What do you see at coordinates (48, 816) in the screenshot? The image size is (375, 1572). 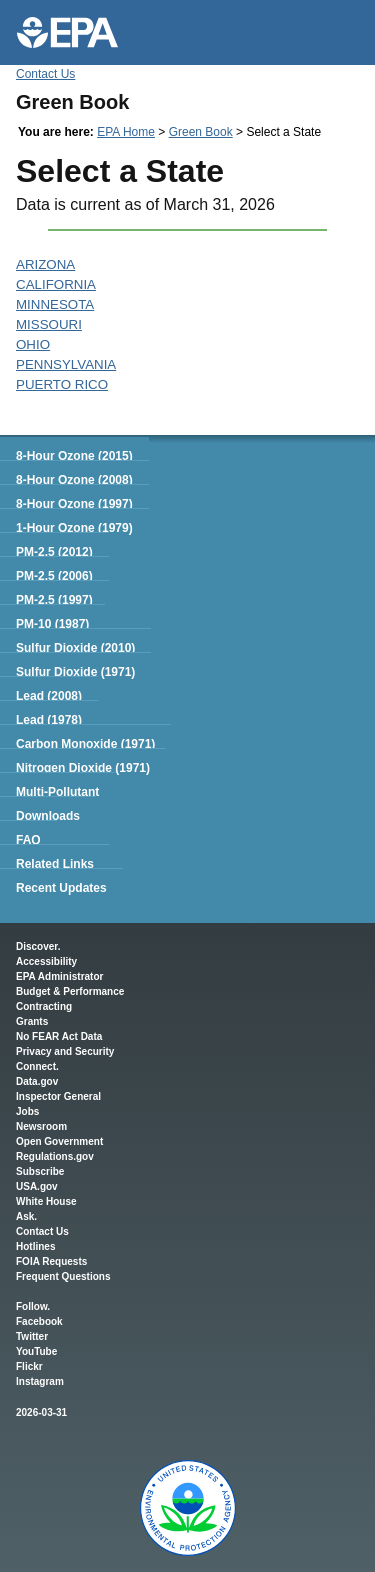 I see `Downloads` at bounding box center [48, 816].